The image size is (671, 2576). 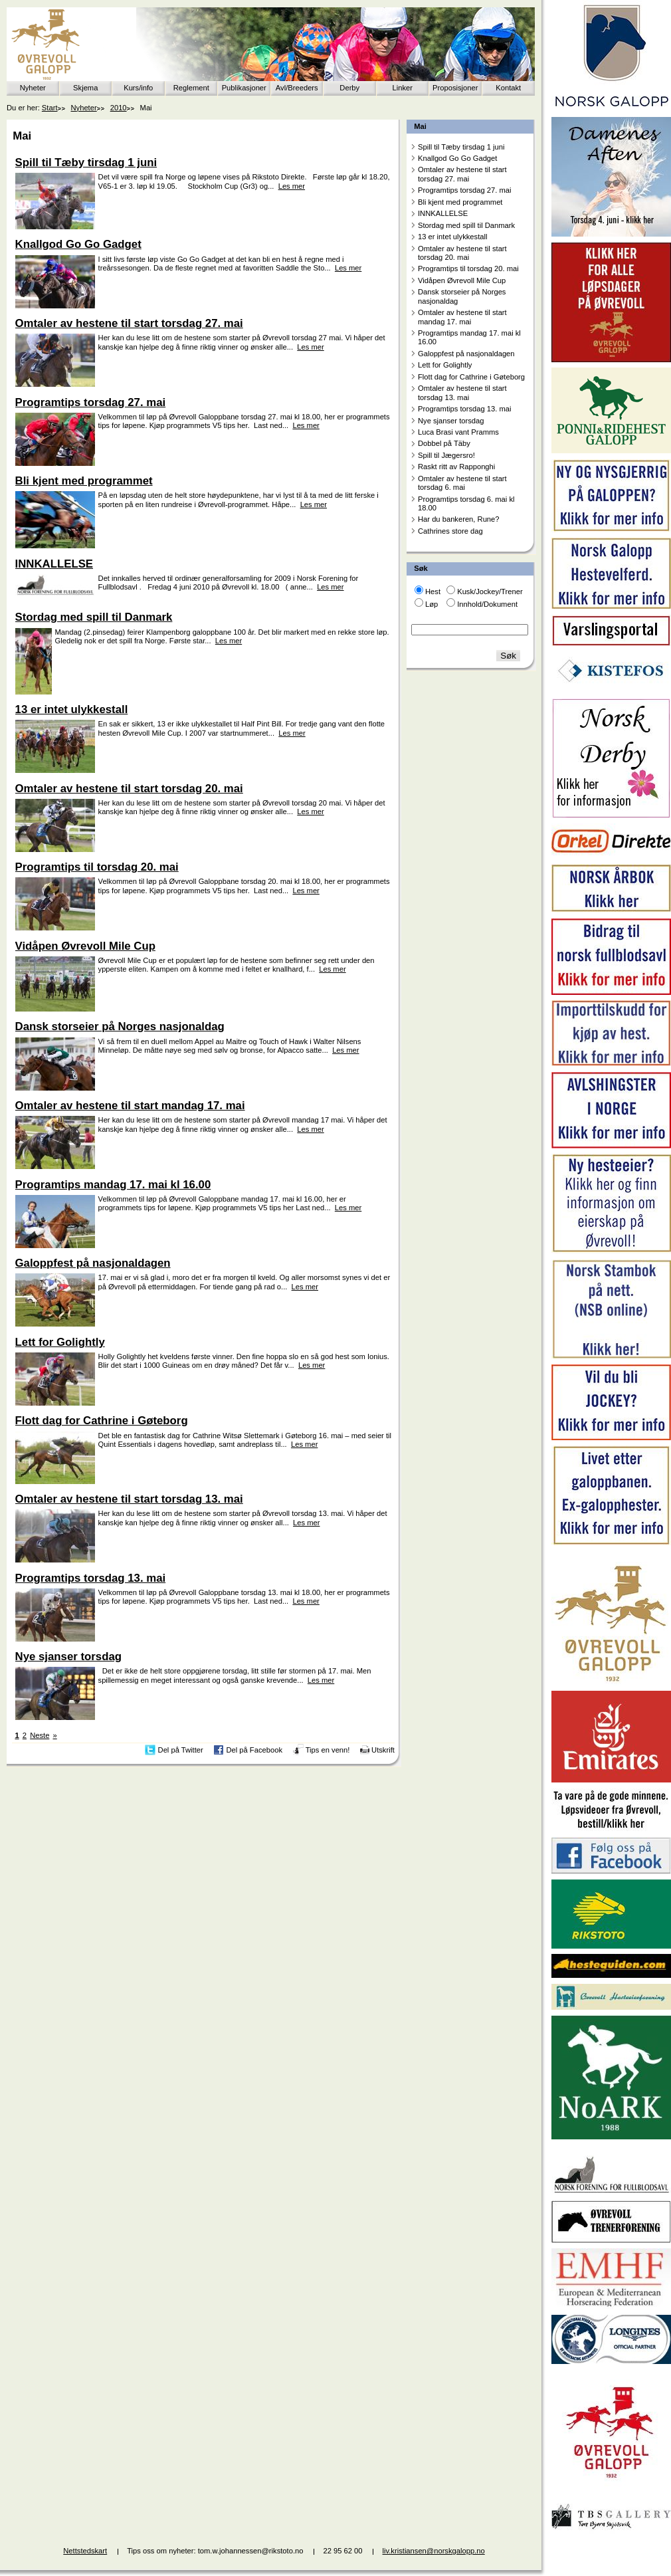 What do you see at coordinates (462, 483) in the screenshot?
I see `Omtaler av hestene til start torsdag 6. mai` at bounding box center [462, 483].